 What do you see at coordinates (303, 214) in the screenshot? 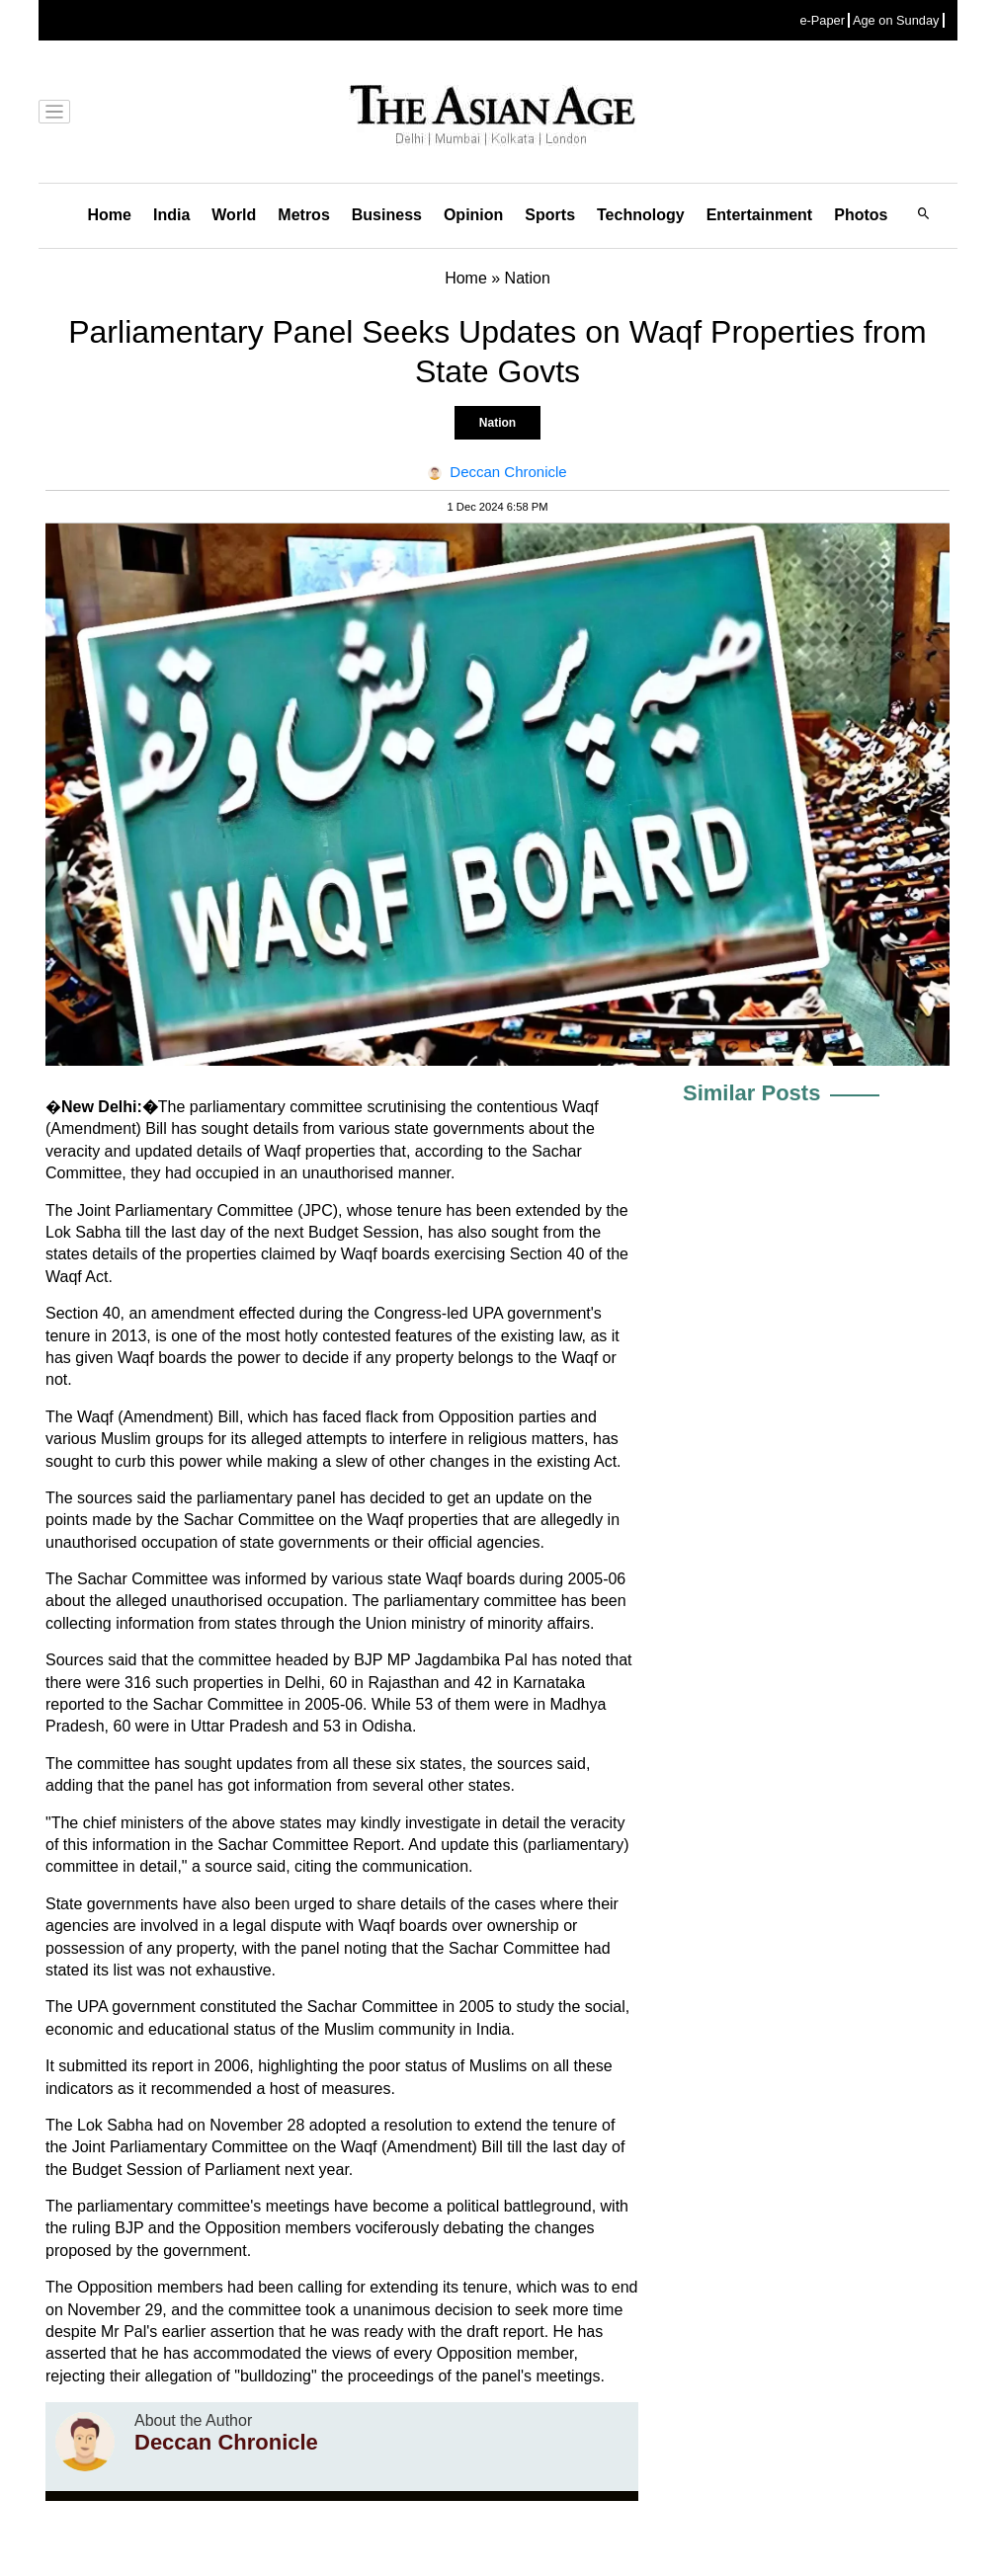
I see `Metros` at bounding box center [303, 214].